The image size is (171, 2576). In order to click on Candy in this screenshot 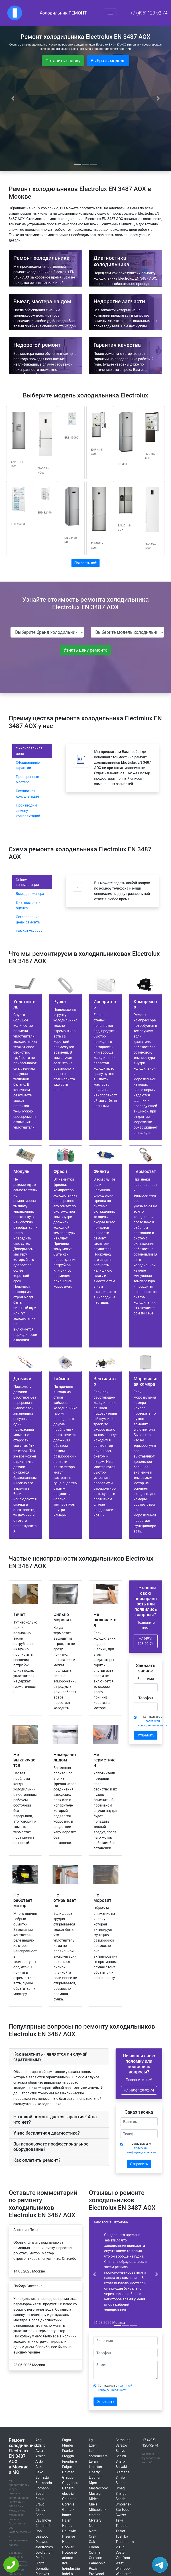, I will do `click(40, 2509)`.